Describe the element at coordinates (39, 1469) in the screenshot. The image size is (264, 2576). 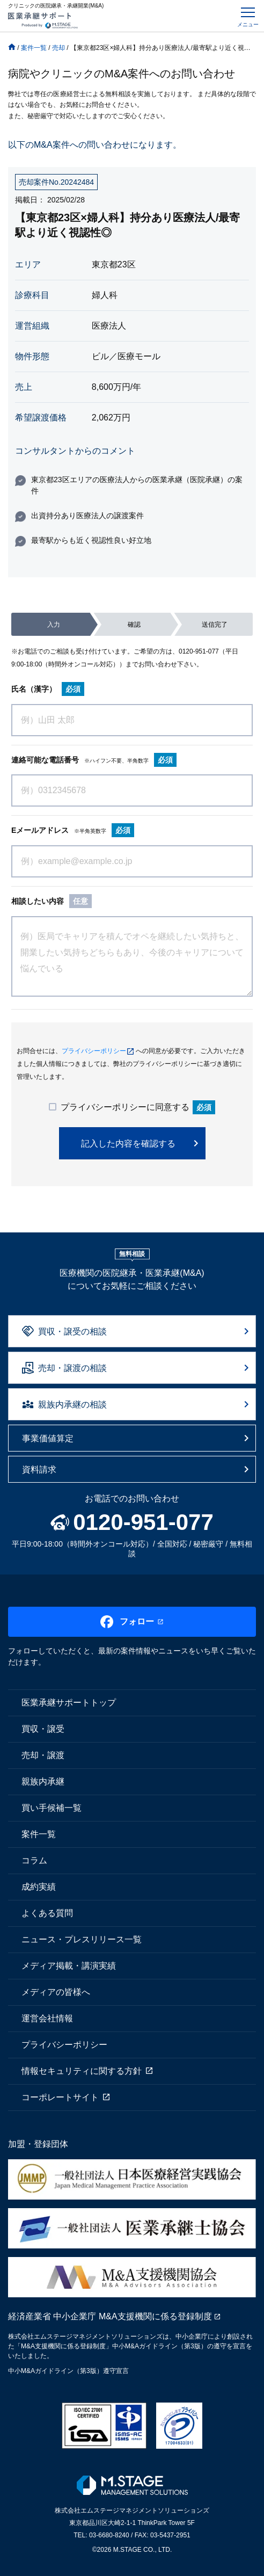
I see `資料請求` at that location.